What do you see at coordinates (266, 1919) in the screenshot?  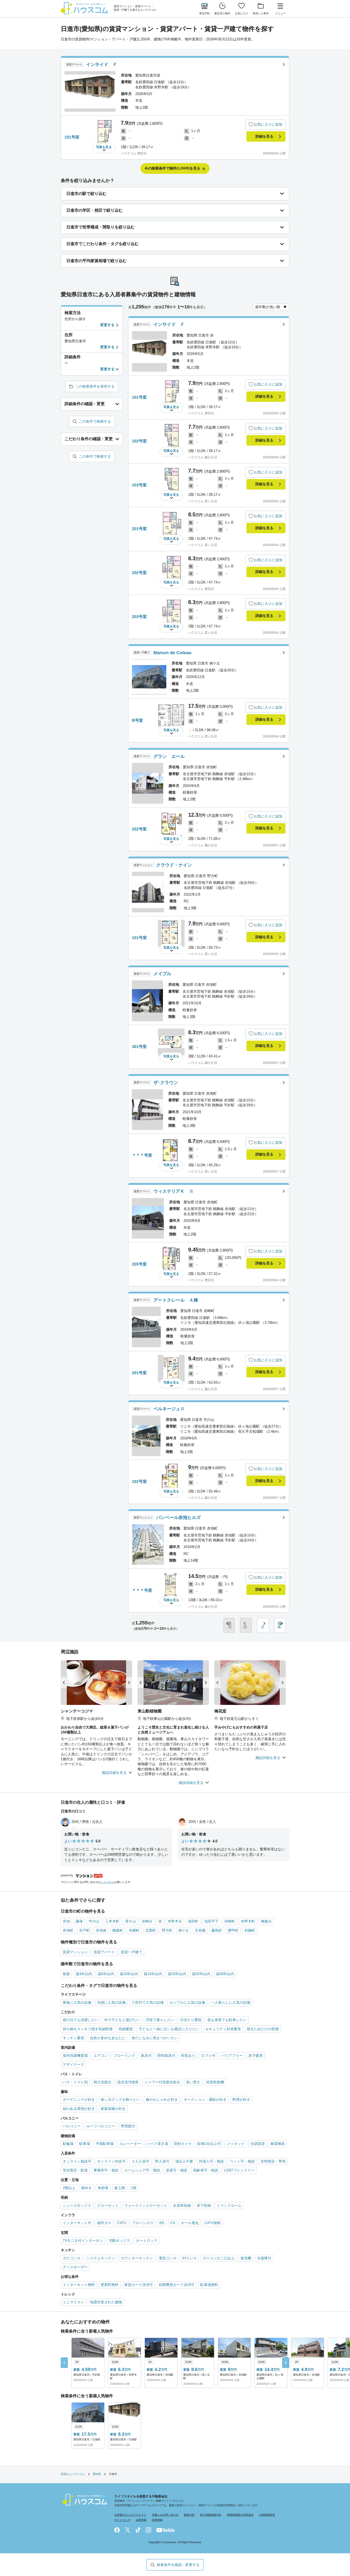 I see `梅森台` at bounding box center [266, 1919].